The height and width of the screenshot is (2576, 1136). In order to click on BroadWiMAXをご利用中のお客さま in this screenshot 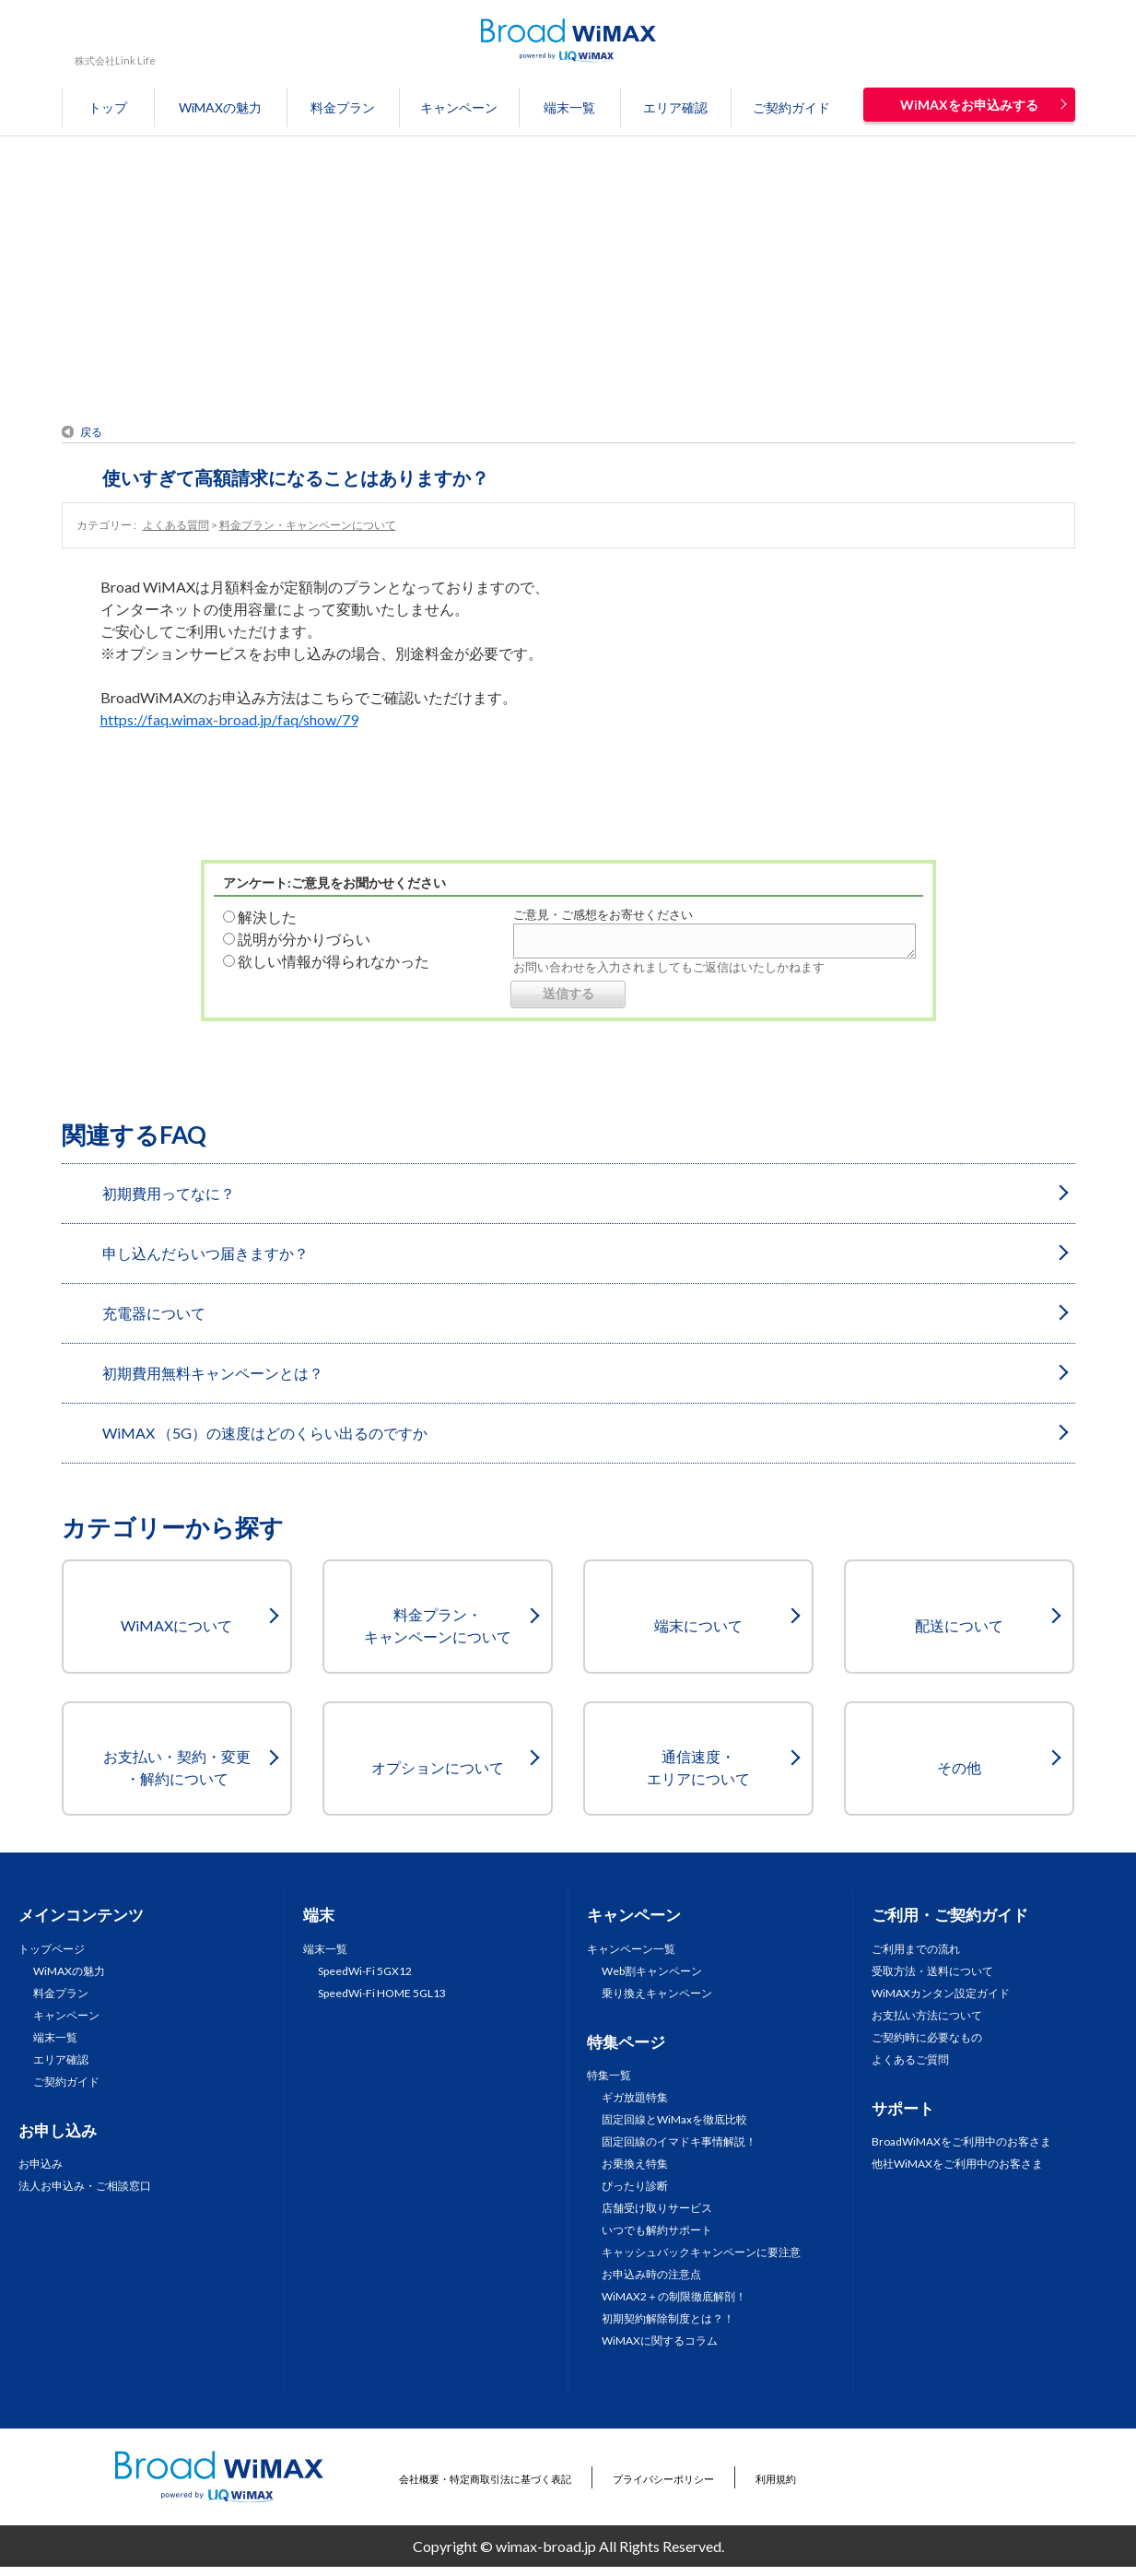, I will do `click(961, 2141)`.